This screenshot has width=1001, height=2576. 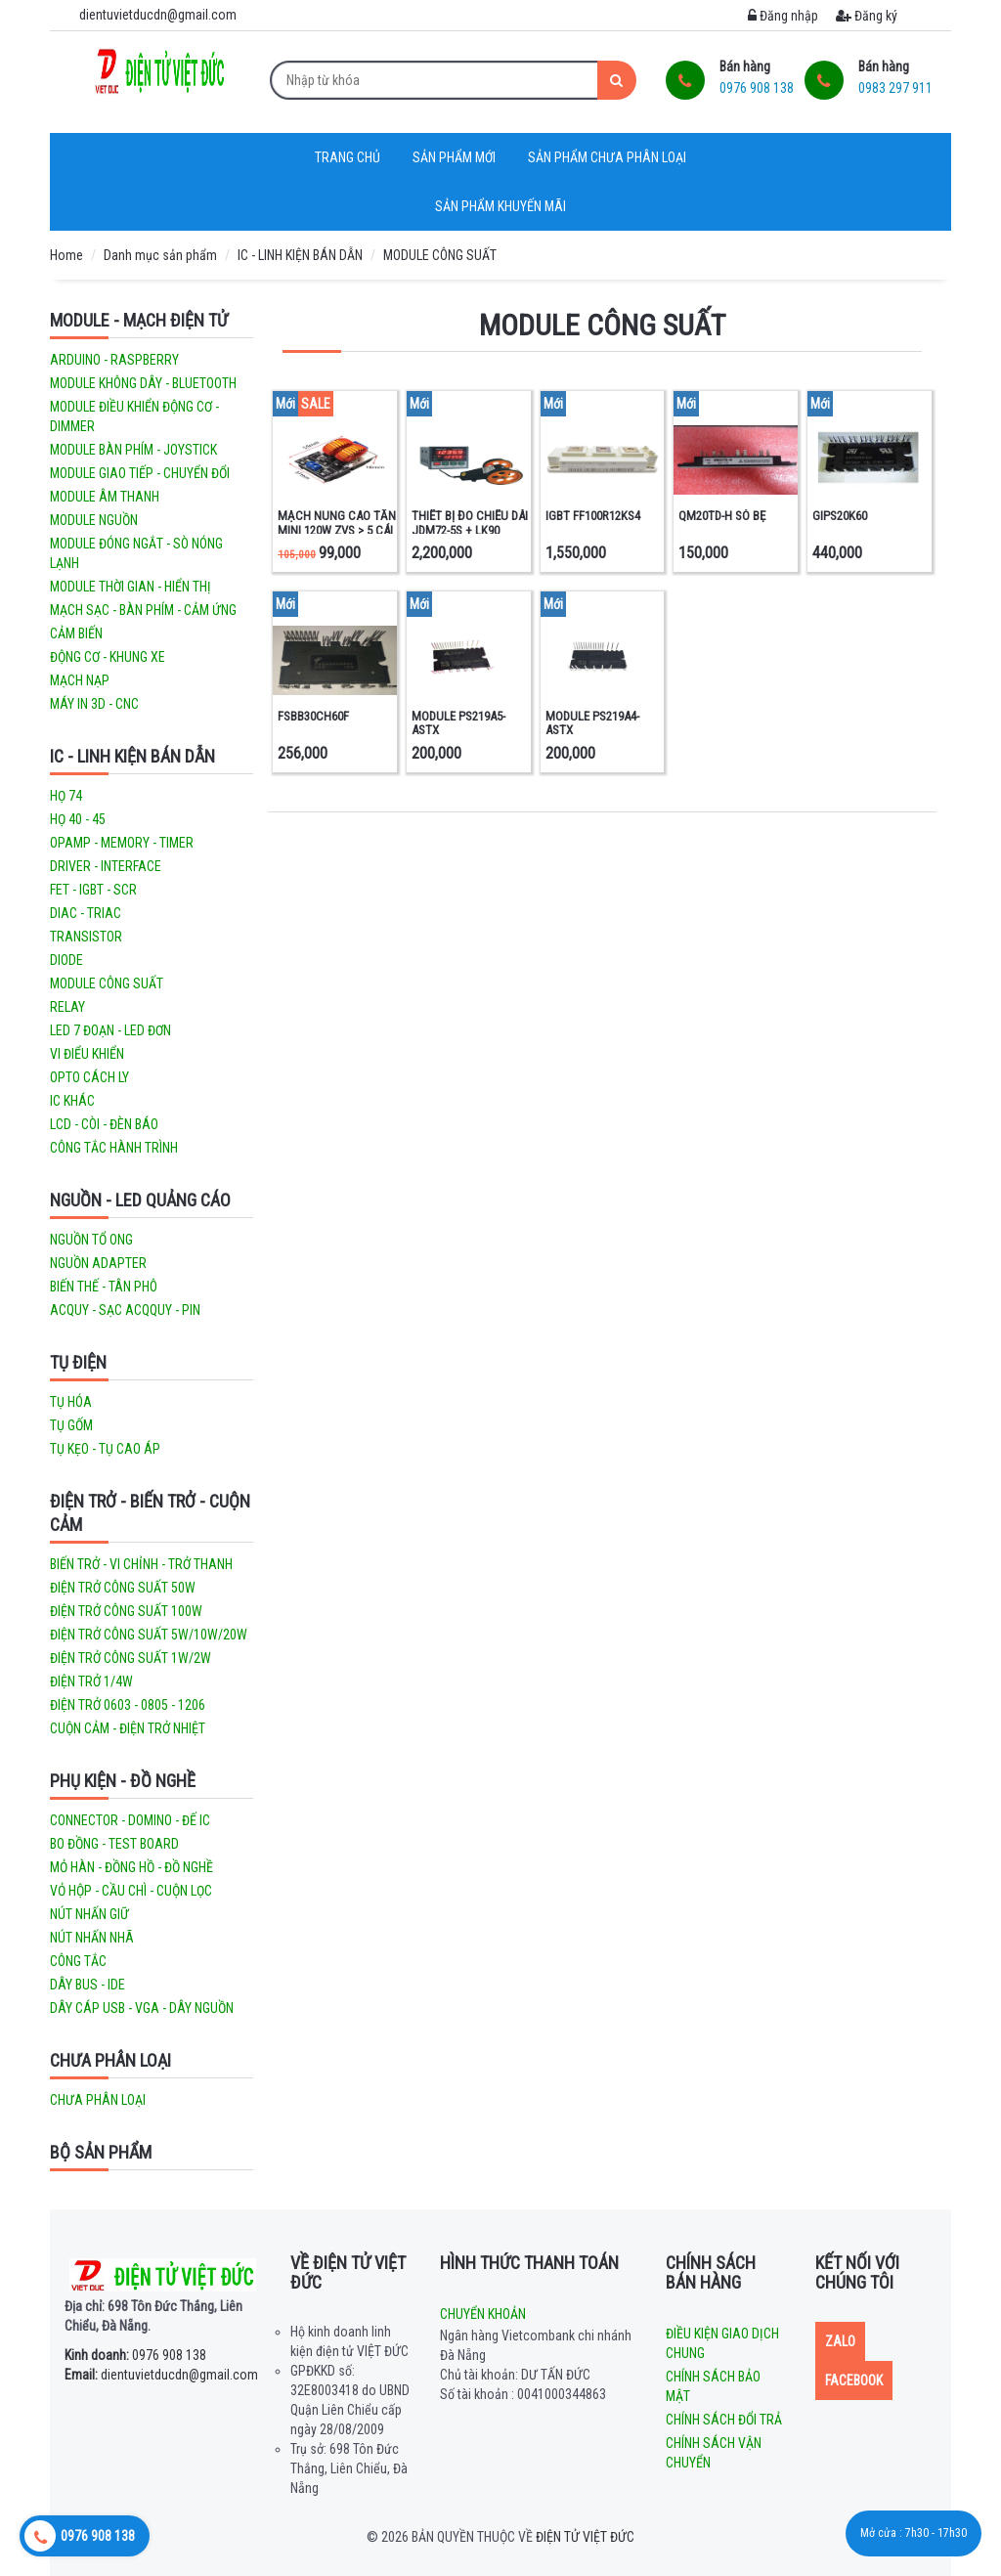 What do you see at coordinates (105, 866) in the screenshot?
I see `DRIVER - INTERFACE` at bounding box center [105, 866].